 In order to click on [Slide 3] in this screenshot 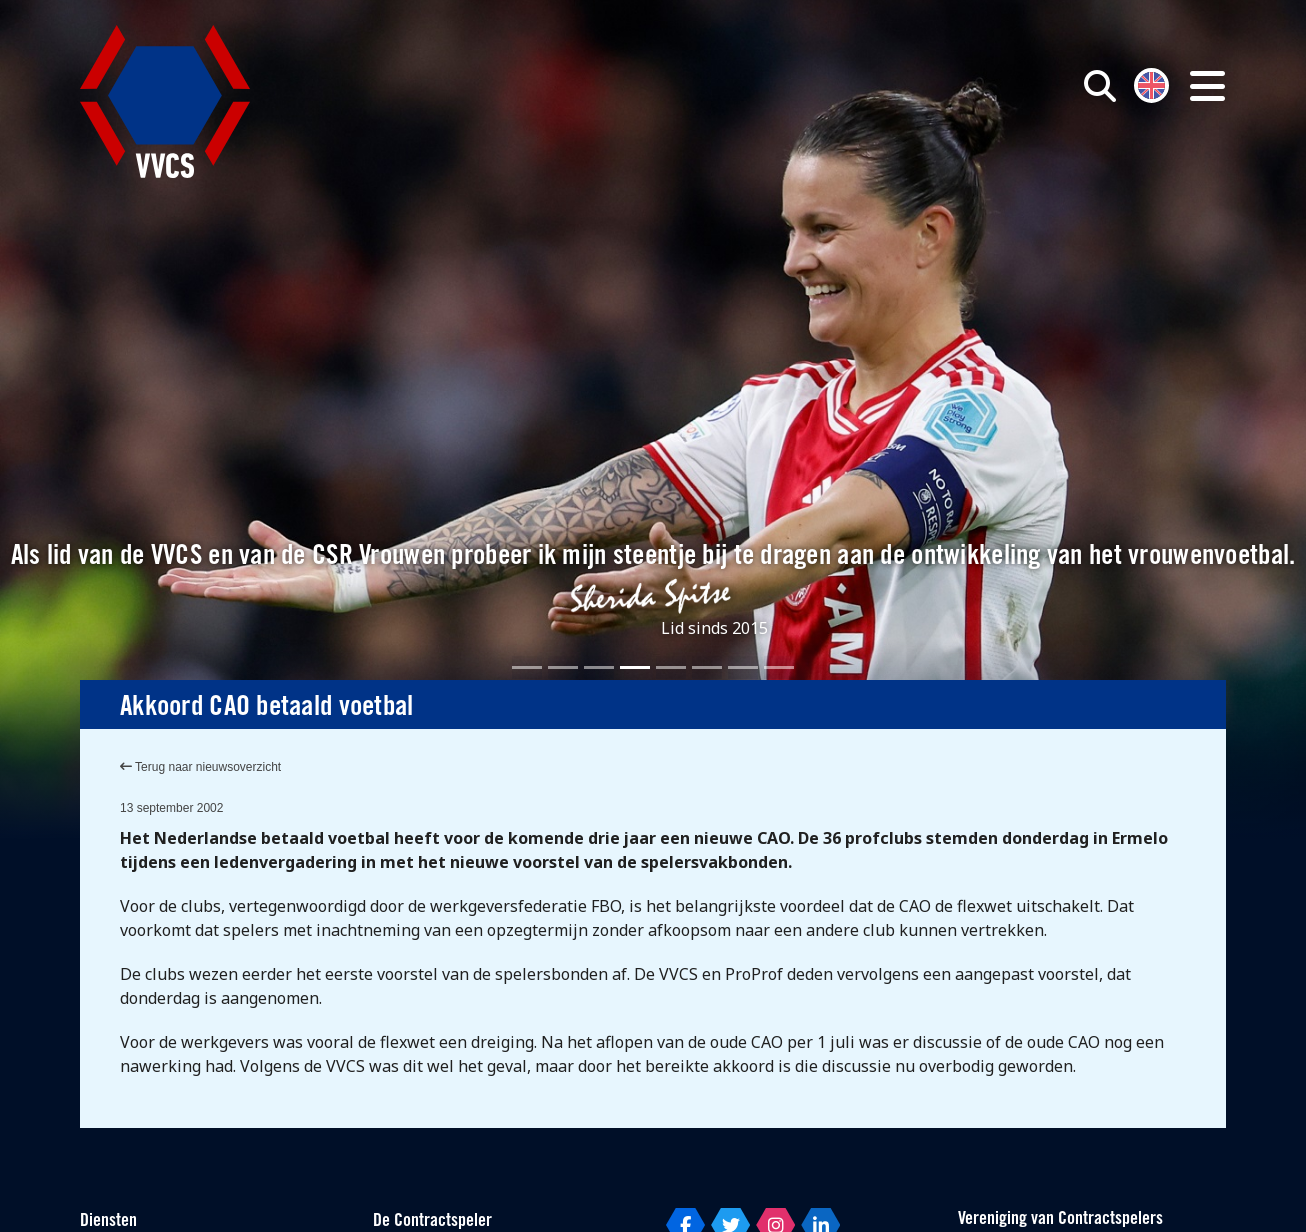, I will do `click(599, 667)`.